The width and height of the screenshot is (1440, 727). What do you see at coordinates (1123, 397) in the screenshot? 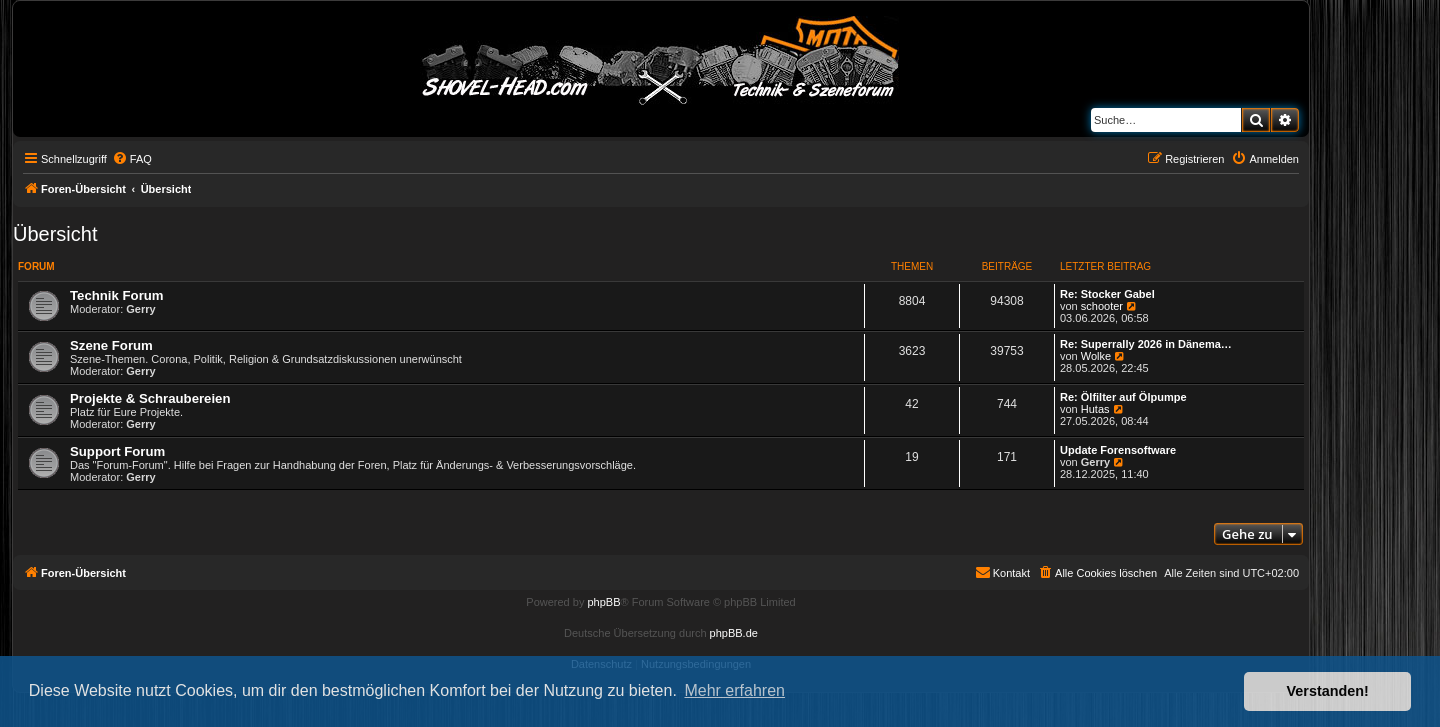
I see `Re: Ölfilter auf Ölpumpe` at bounding box center [1123, 397].